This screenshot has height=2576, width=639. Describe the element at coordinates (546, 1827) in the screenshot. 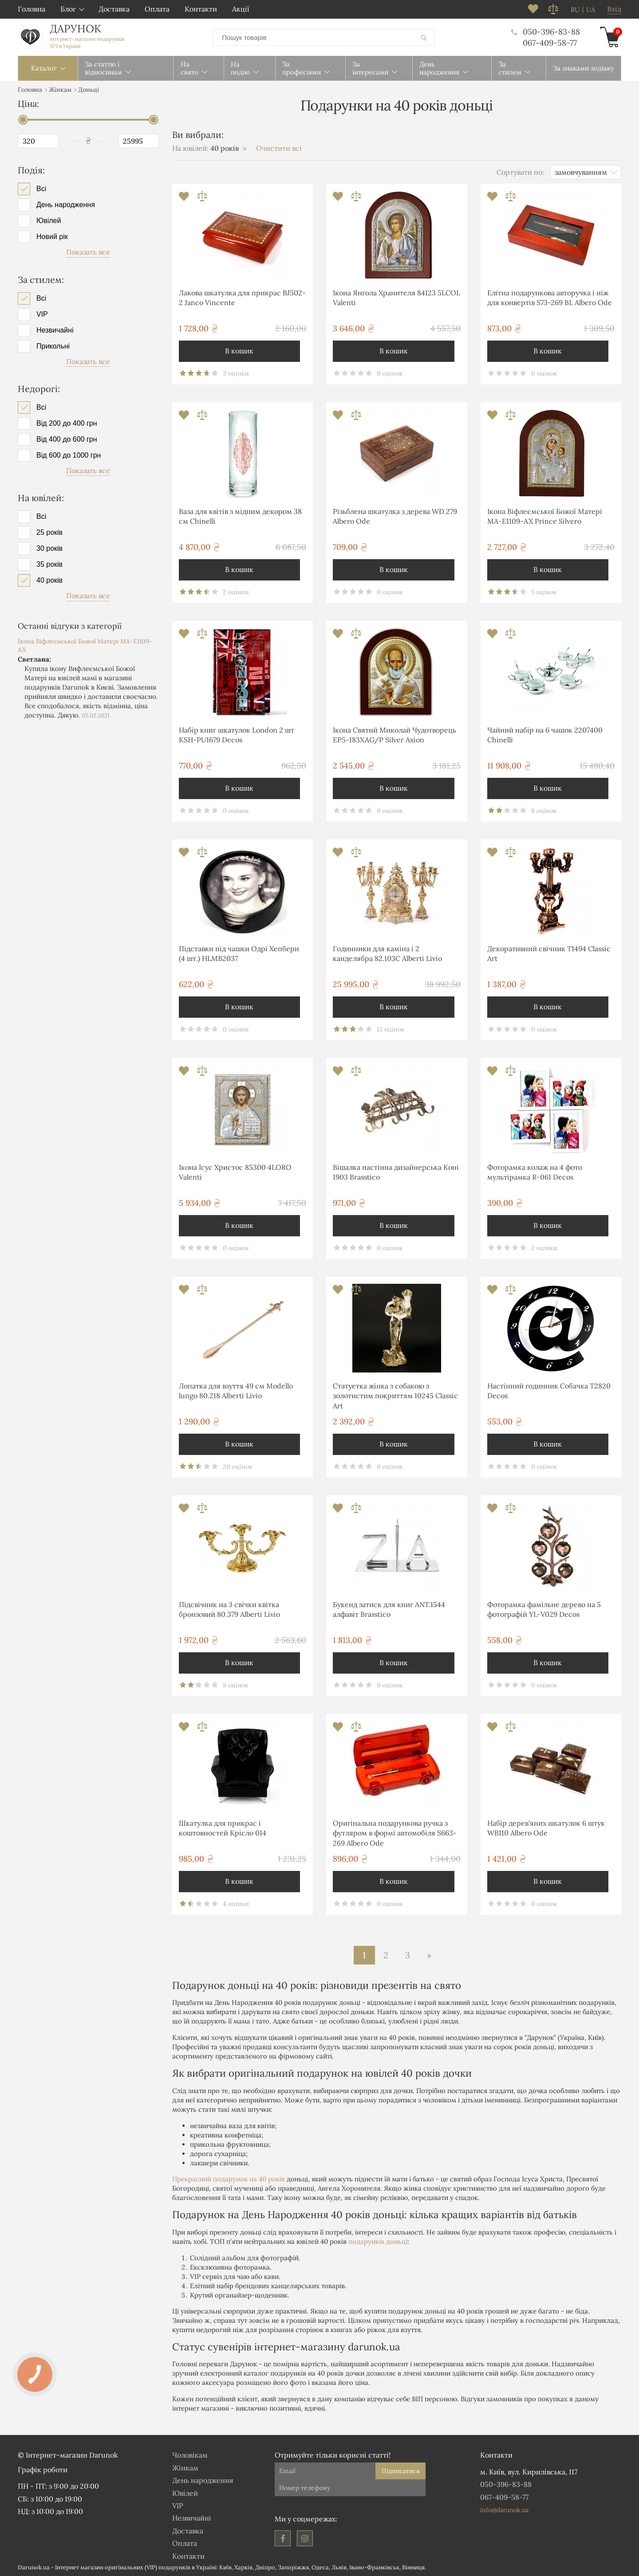

I see `Набір дерев'яних шкатулок 6 штук WB110 Albero Ode` at that location.